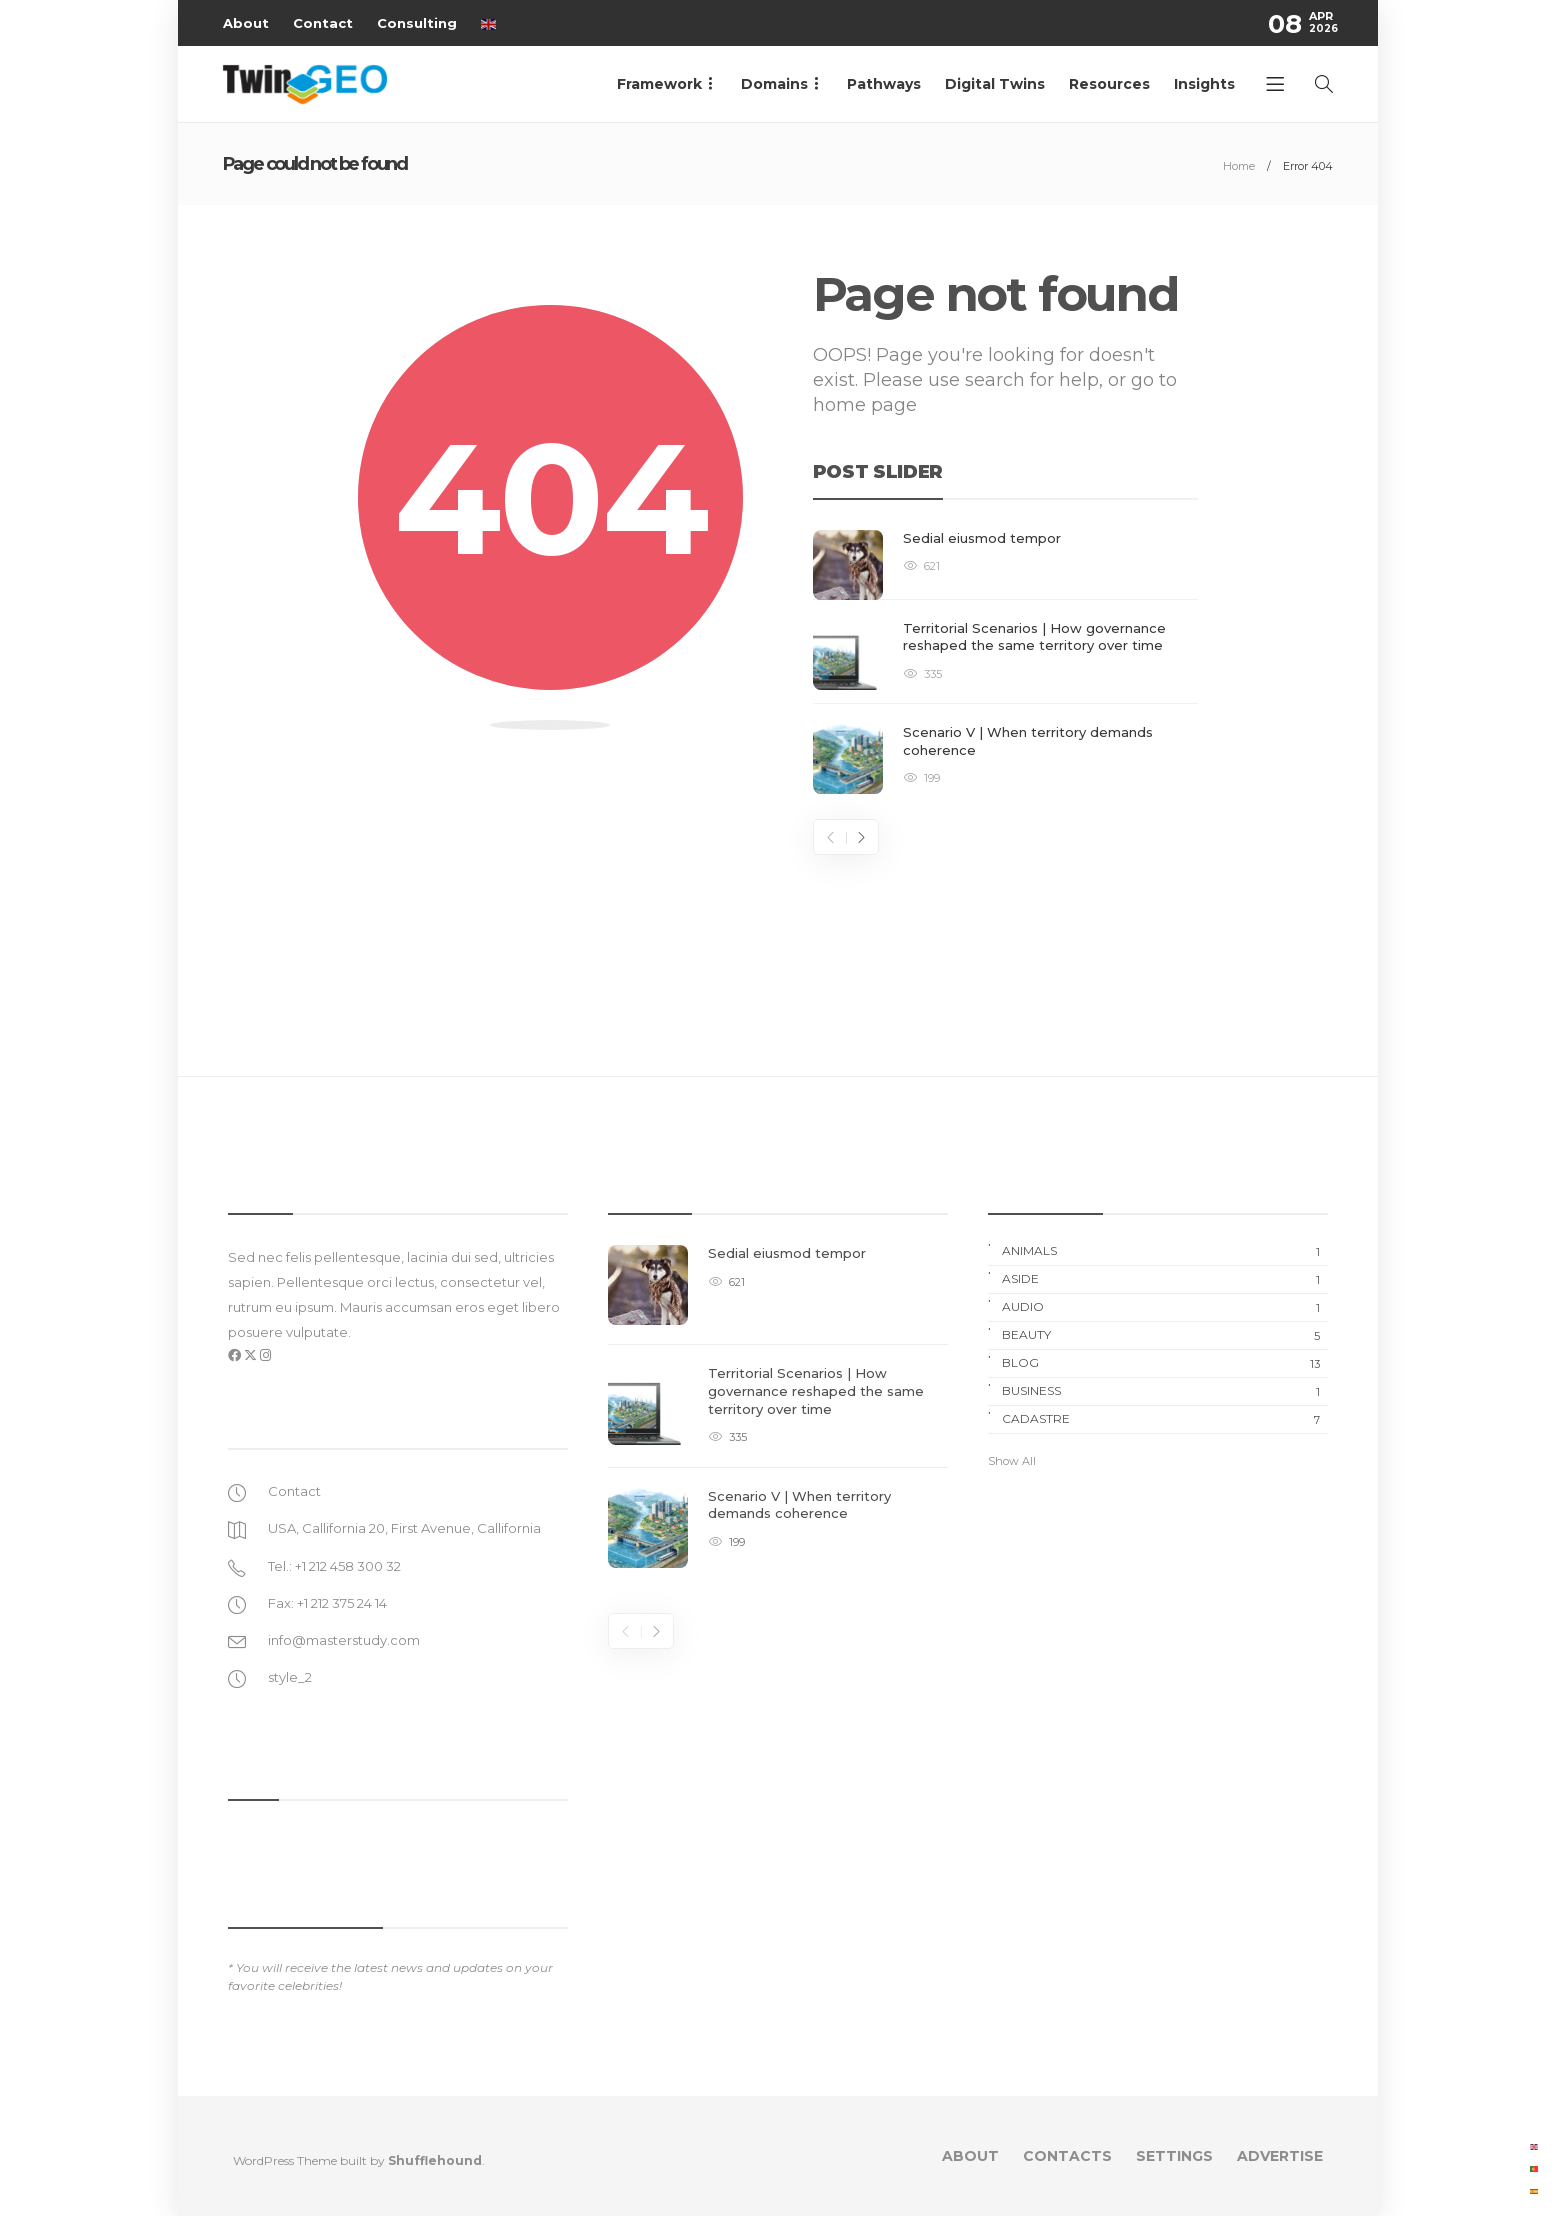  I want to click on Framework, so click(659, 84).